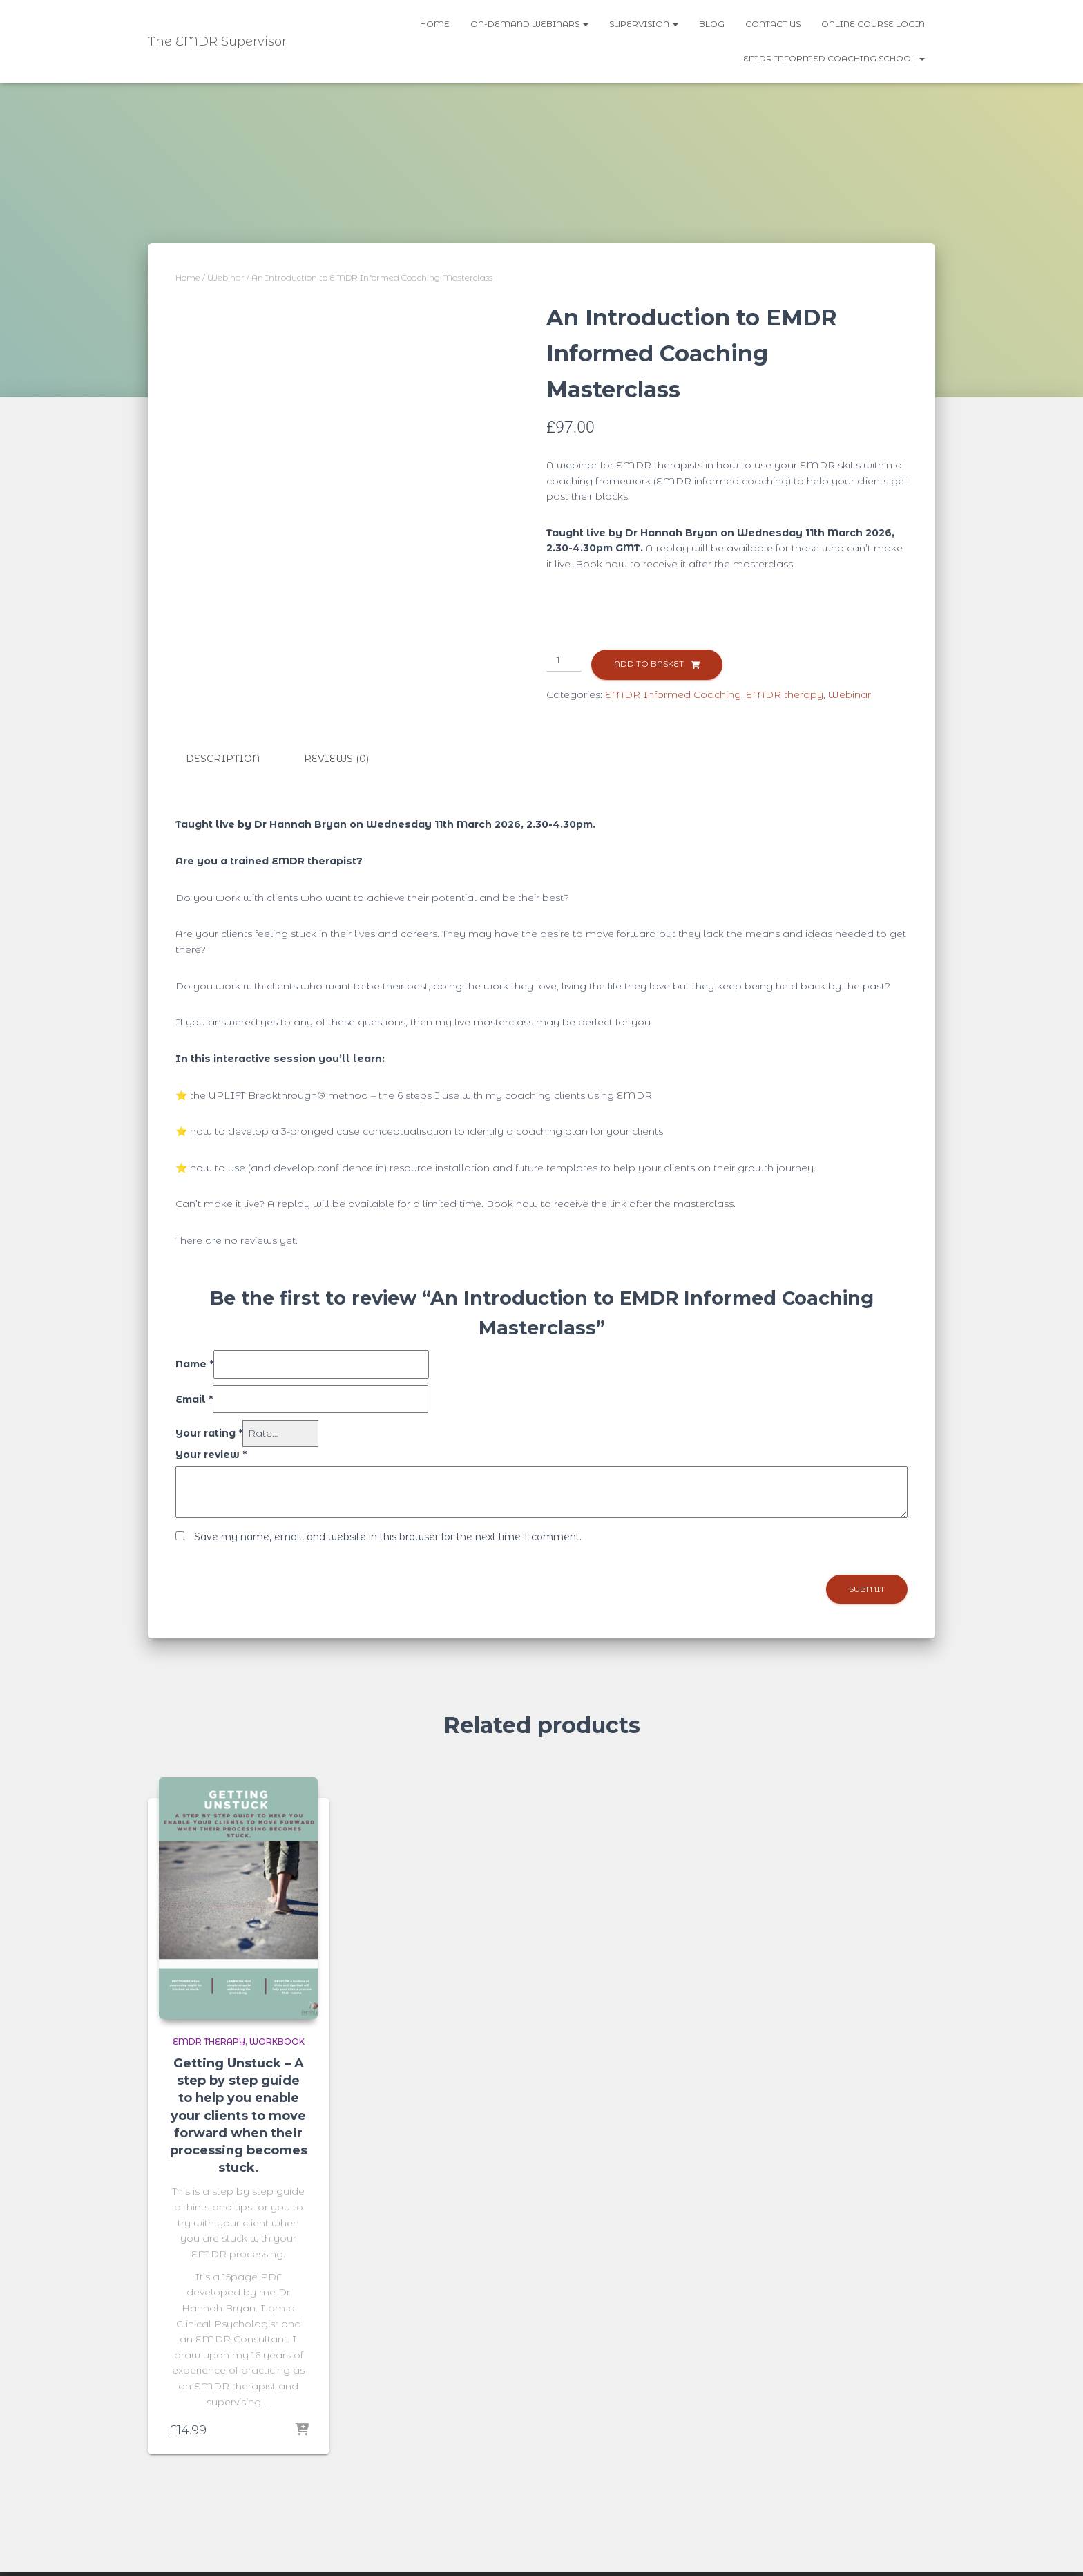  What do you see at coordinates (673, 694) in the screenshot?
I see `EMDR Informed Coaching` at bounding box center [673, 694].